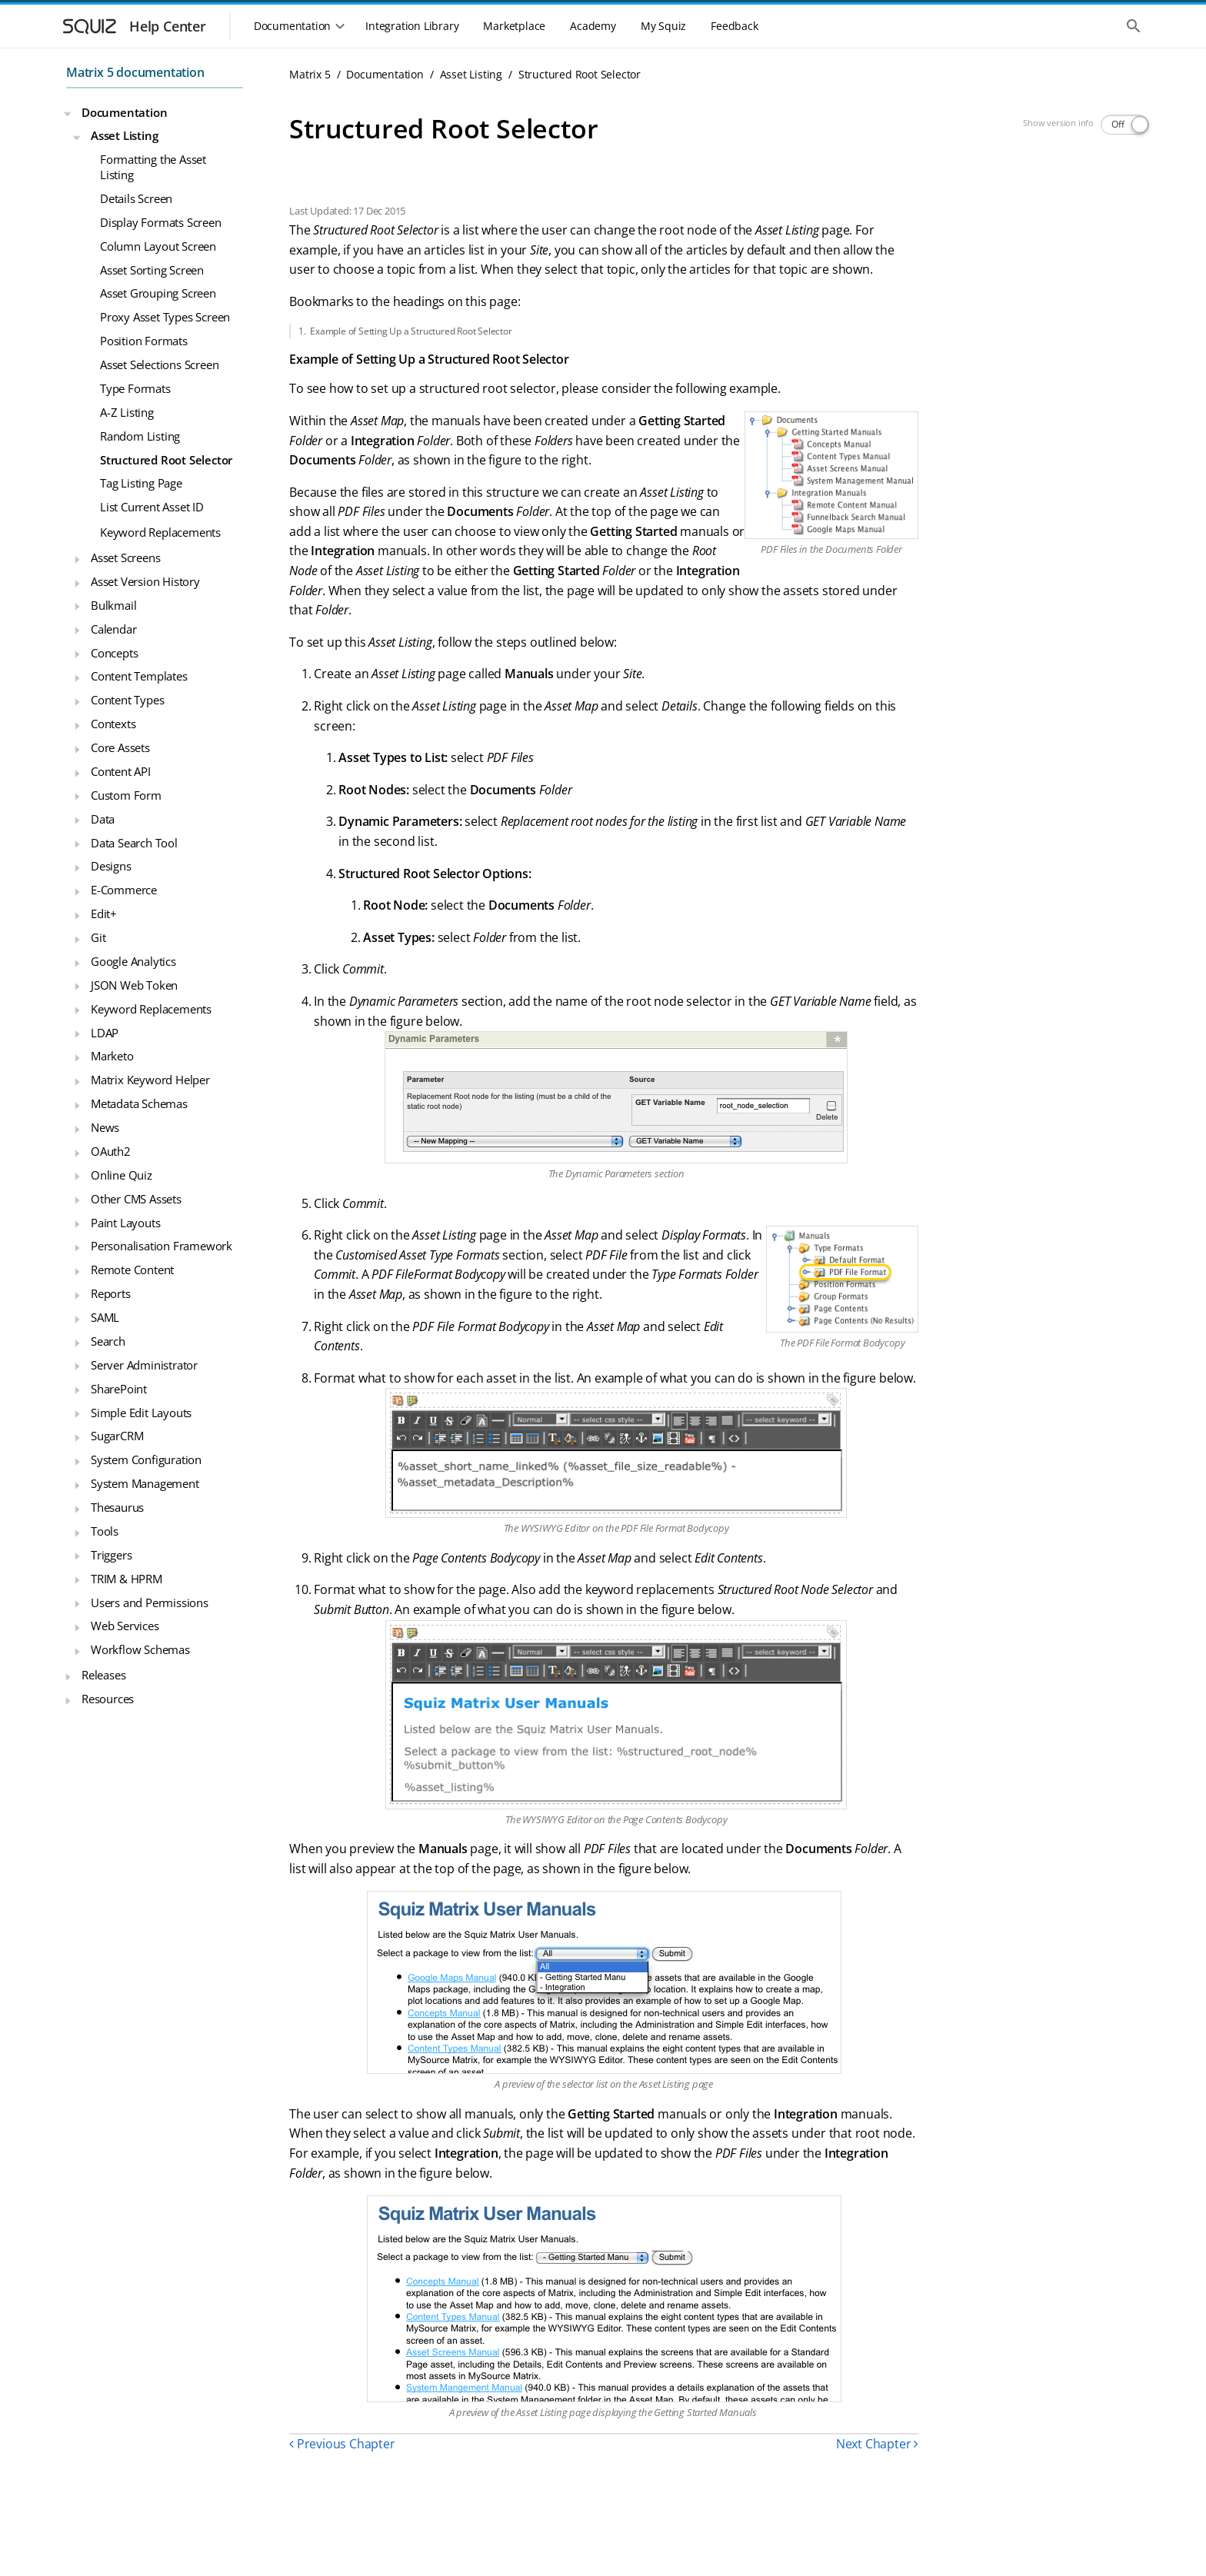 The height and width of the screenshot is (2576, 1206). What do you see at coordinates (108, 1698) in the screenshot?
I see `Resources` at bounding box center [108, 1698].